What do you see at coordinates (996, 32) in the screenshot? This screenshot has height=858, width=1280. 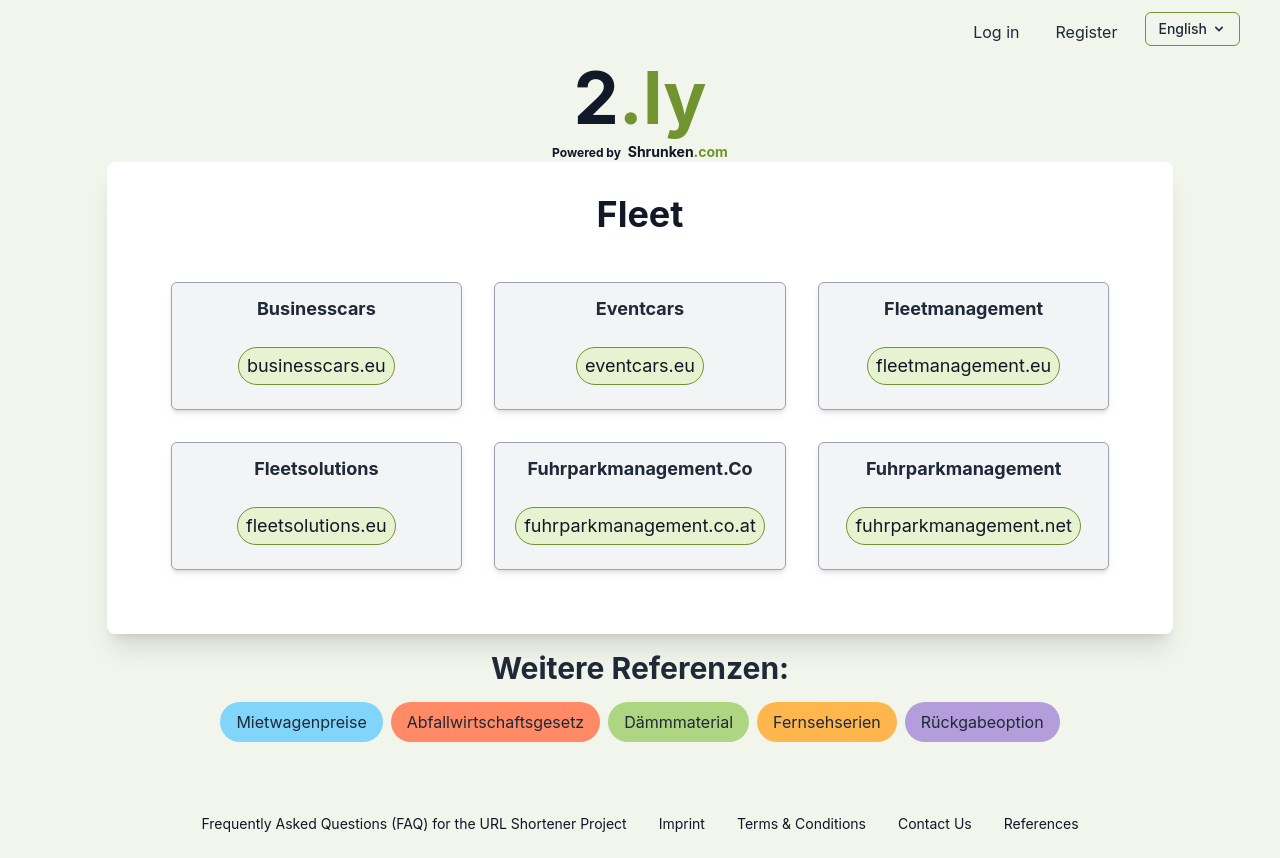 I see `Log in` at bounding box center [996, 32].